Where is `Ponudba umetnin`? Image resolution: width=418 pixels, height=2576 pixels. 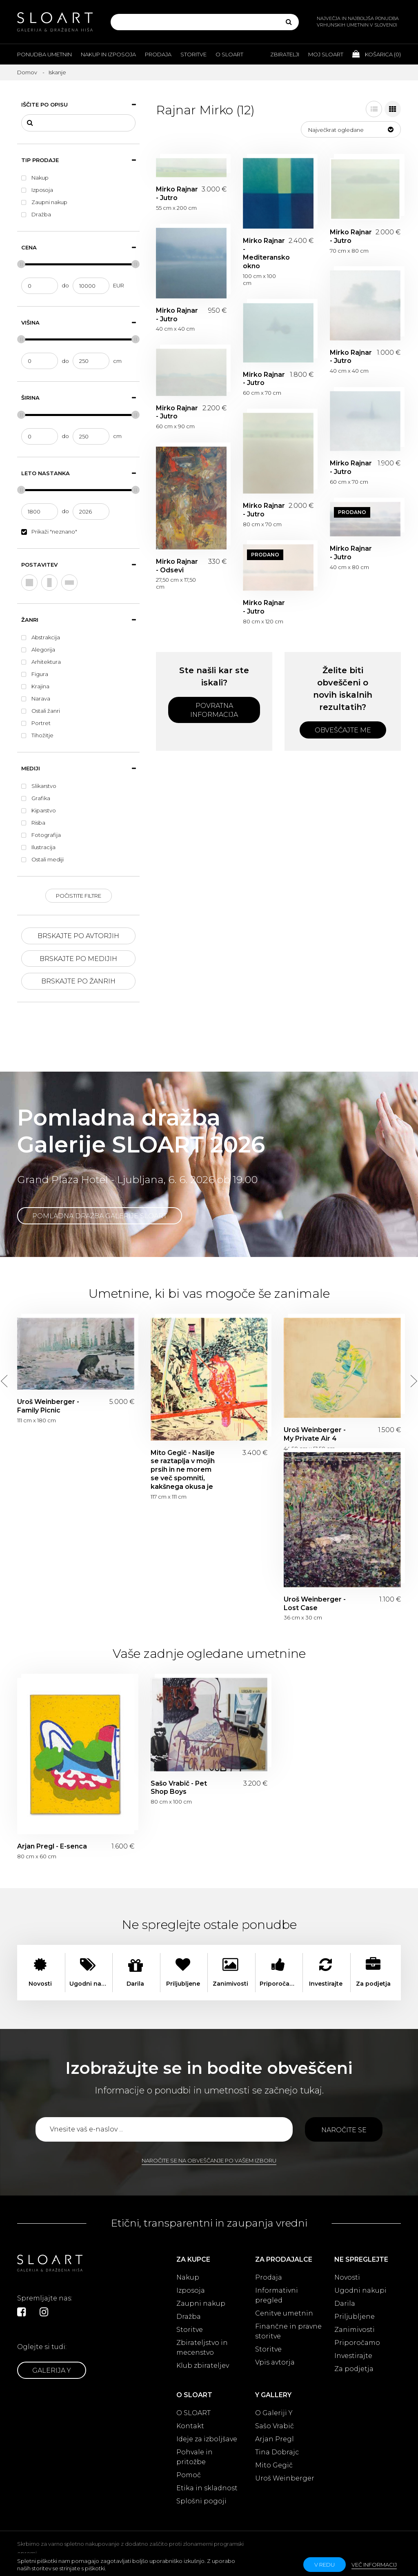 Ponudba umetnin is located at coordinates (44, 54).